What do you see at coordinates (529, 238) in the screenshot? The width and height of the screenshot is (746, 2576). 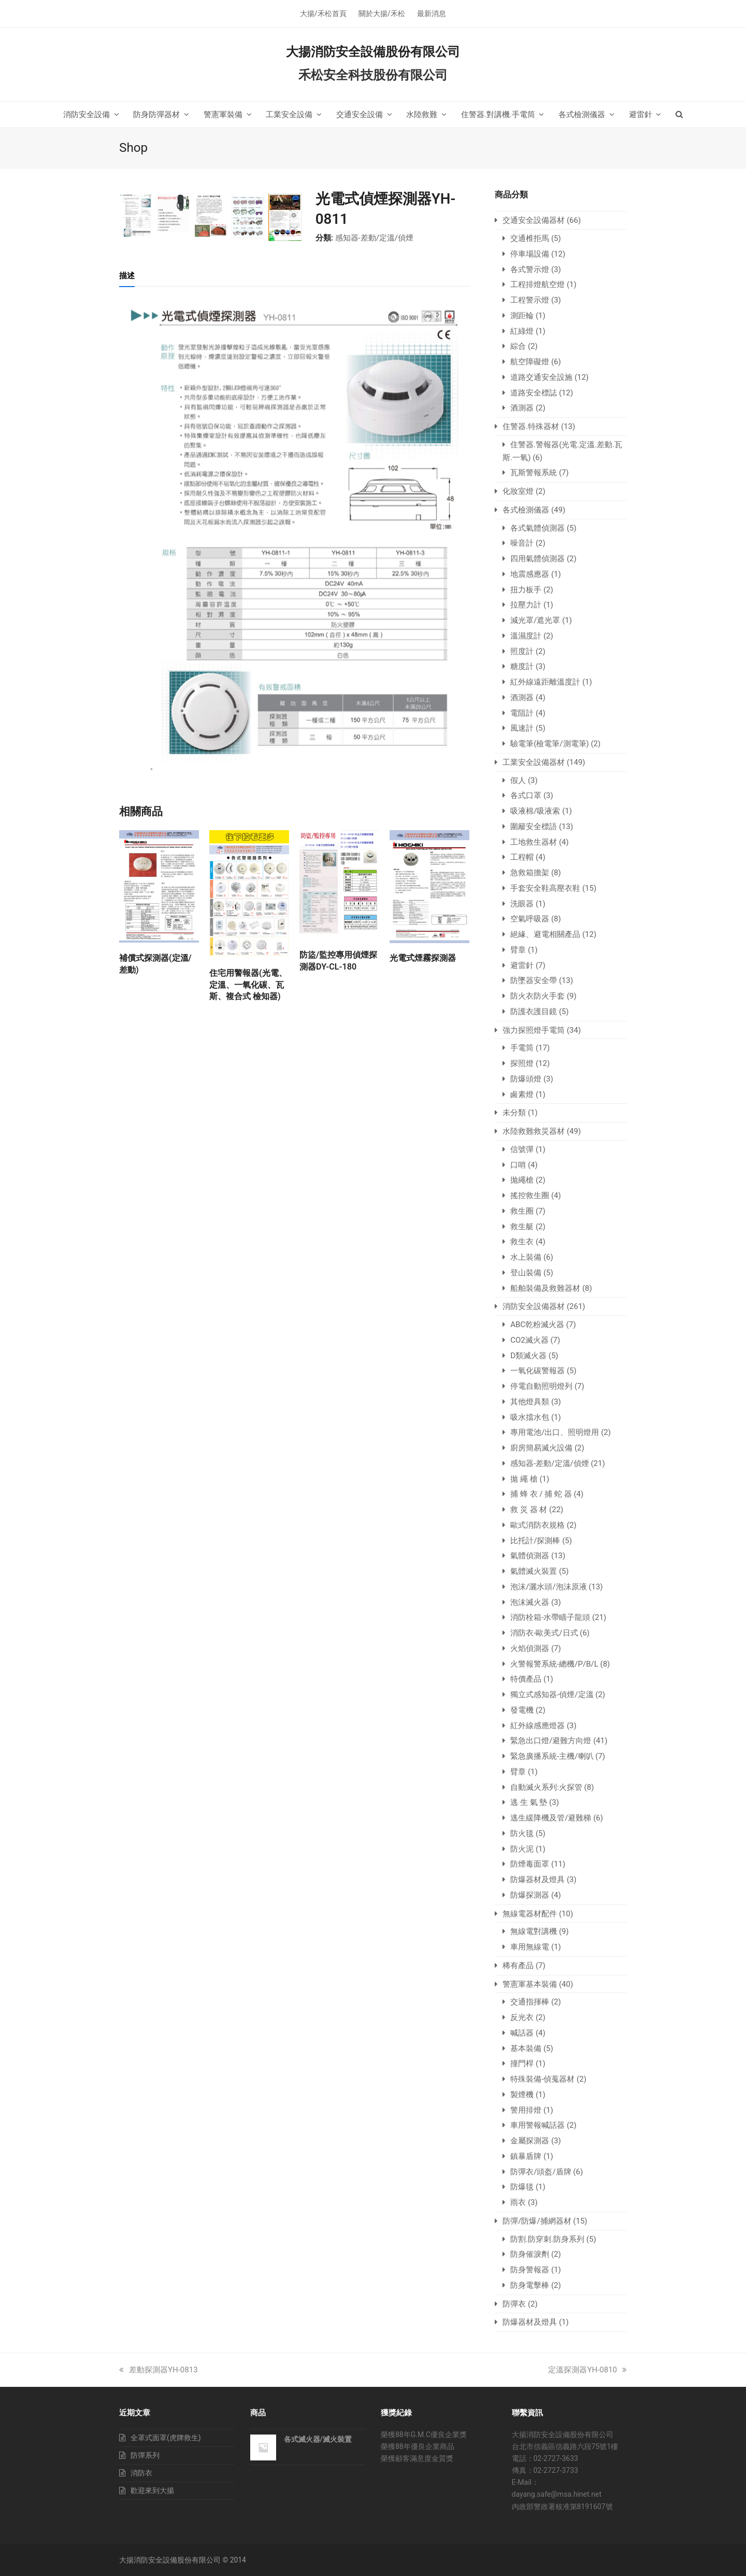 I see `交通椎拒馬` at bounding box center [529, 238].